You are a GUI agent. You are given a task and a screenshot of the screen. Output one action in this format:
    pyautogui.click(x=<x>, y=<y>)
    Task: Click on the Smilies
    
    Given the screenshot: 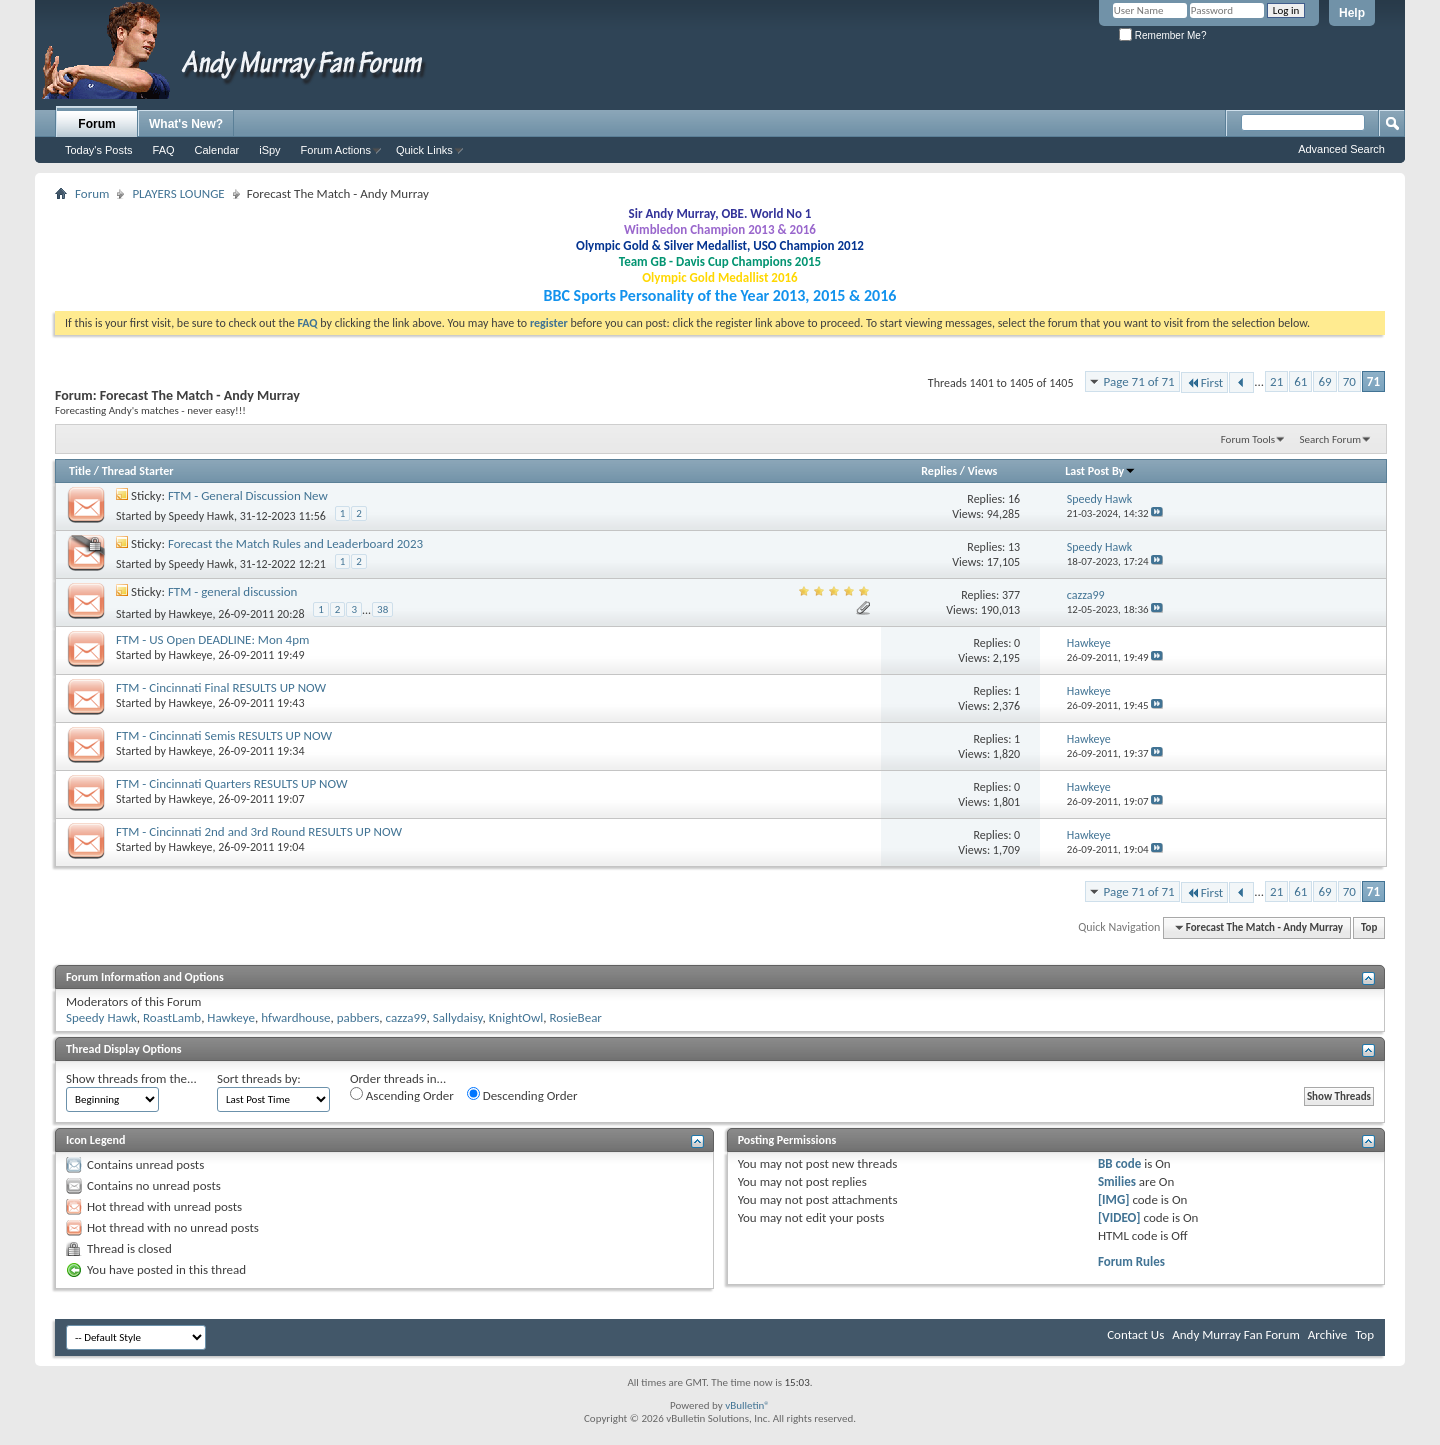 What is the action you would take?
    pyautogui.click(x=1117, y=1181)
    